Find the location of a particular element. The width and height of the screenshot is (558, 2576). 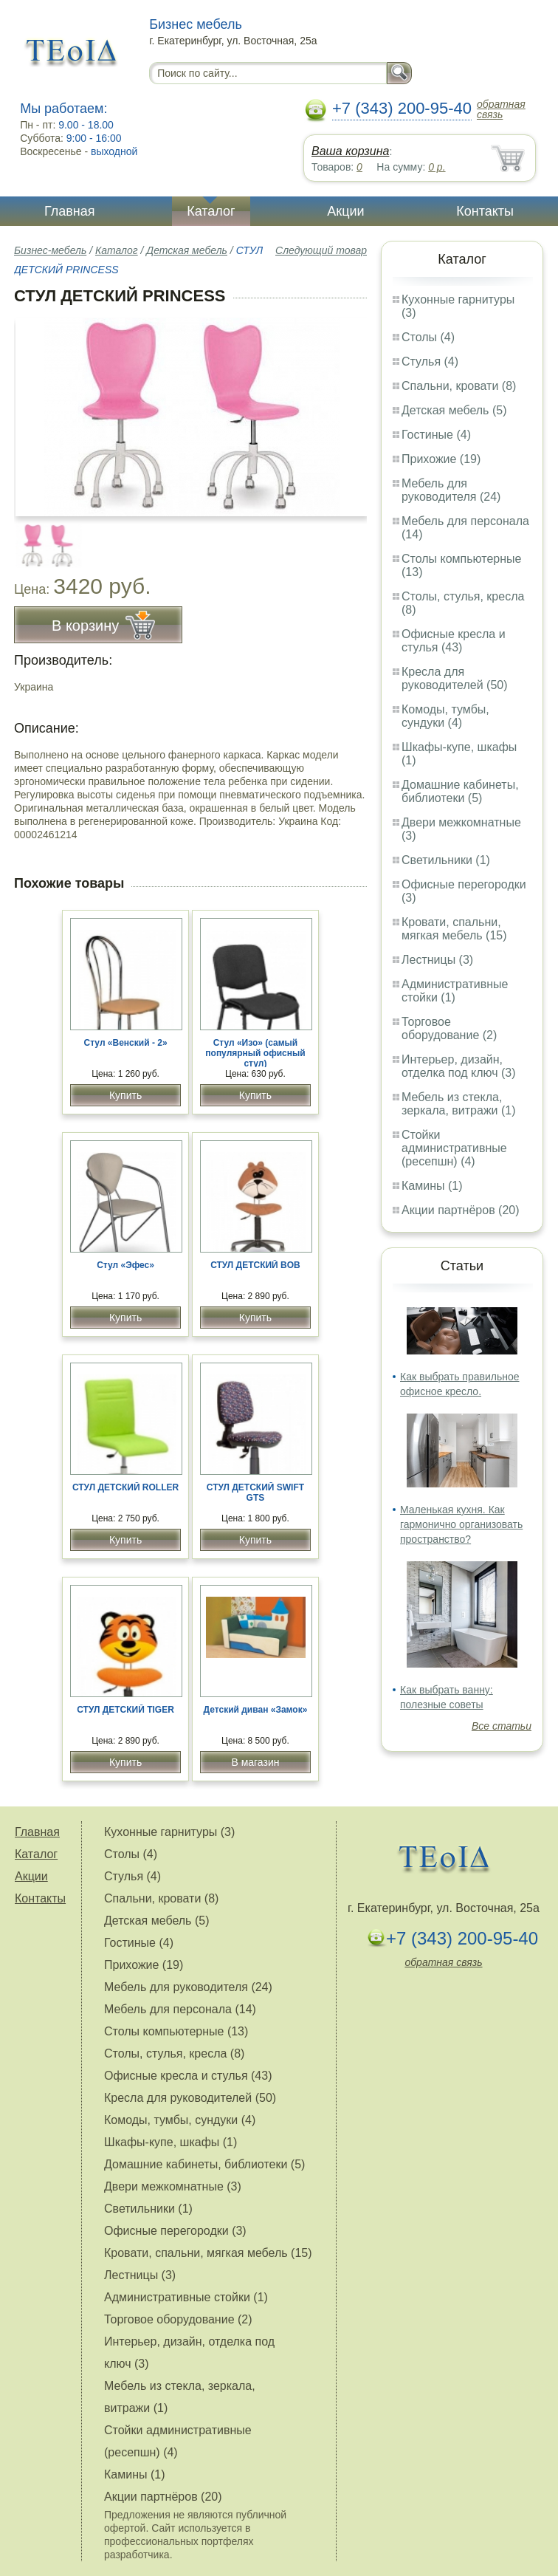

Бизнес-мебель is located at coordinates (50, 250).